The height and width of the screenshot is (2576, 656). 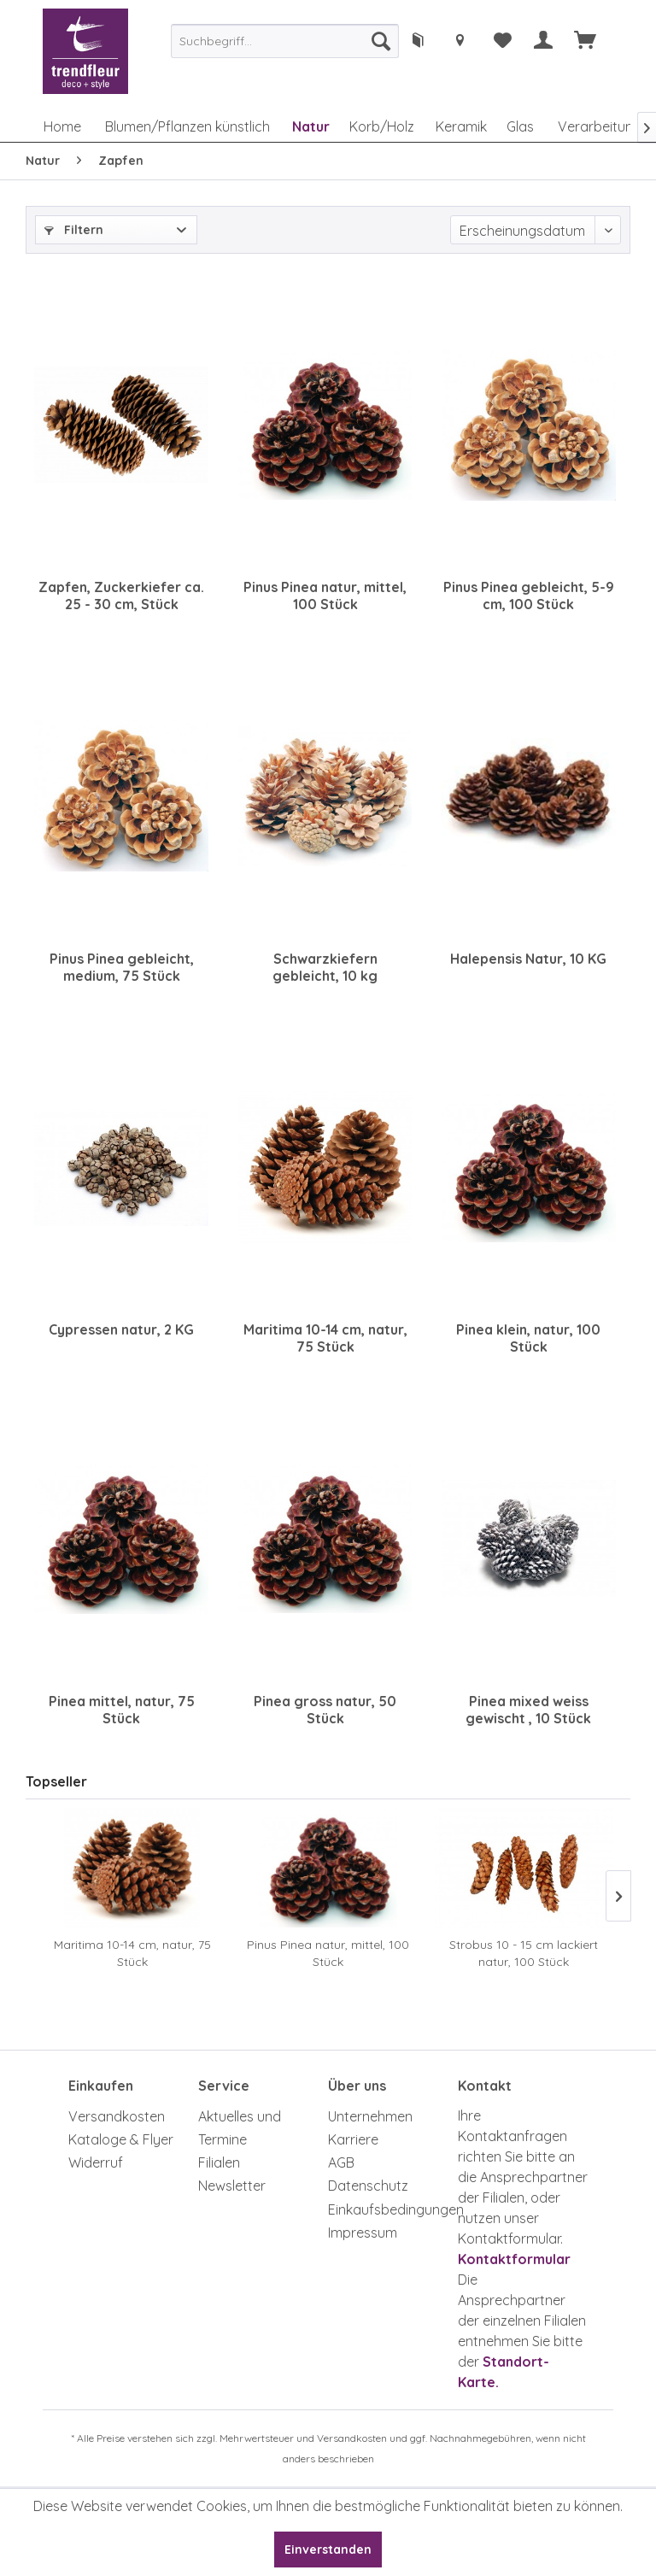 What do you see at coordinates (325, 595) in the screenshot?
I see `Pinus Pinea natur, mittel, 100 Stück` at bounding box center [325, 595].